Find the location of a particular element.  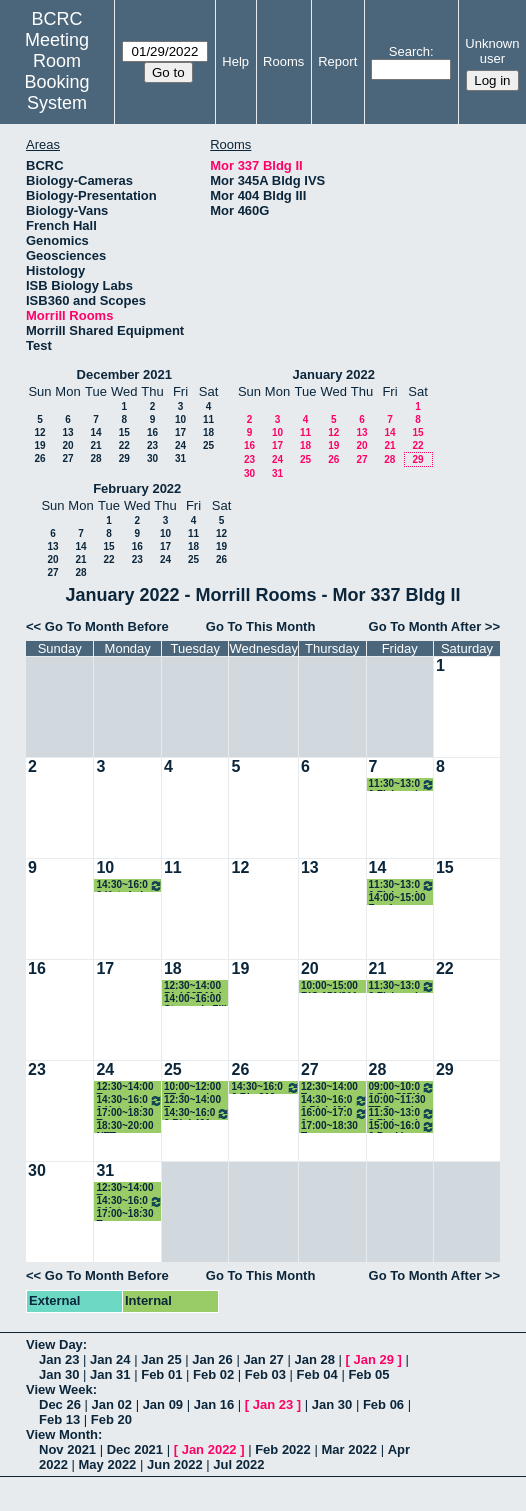

18:30~20:00 NTT candidate dinner is located at coordinates (124, 1126).